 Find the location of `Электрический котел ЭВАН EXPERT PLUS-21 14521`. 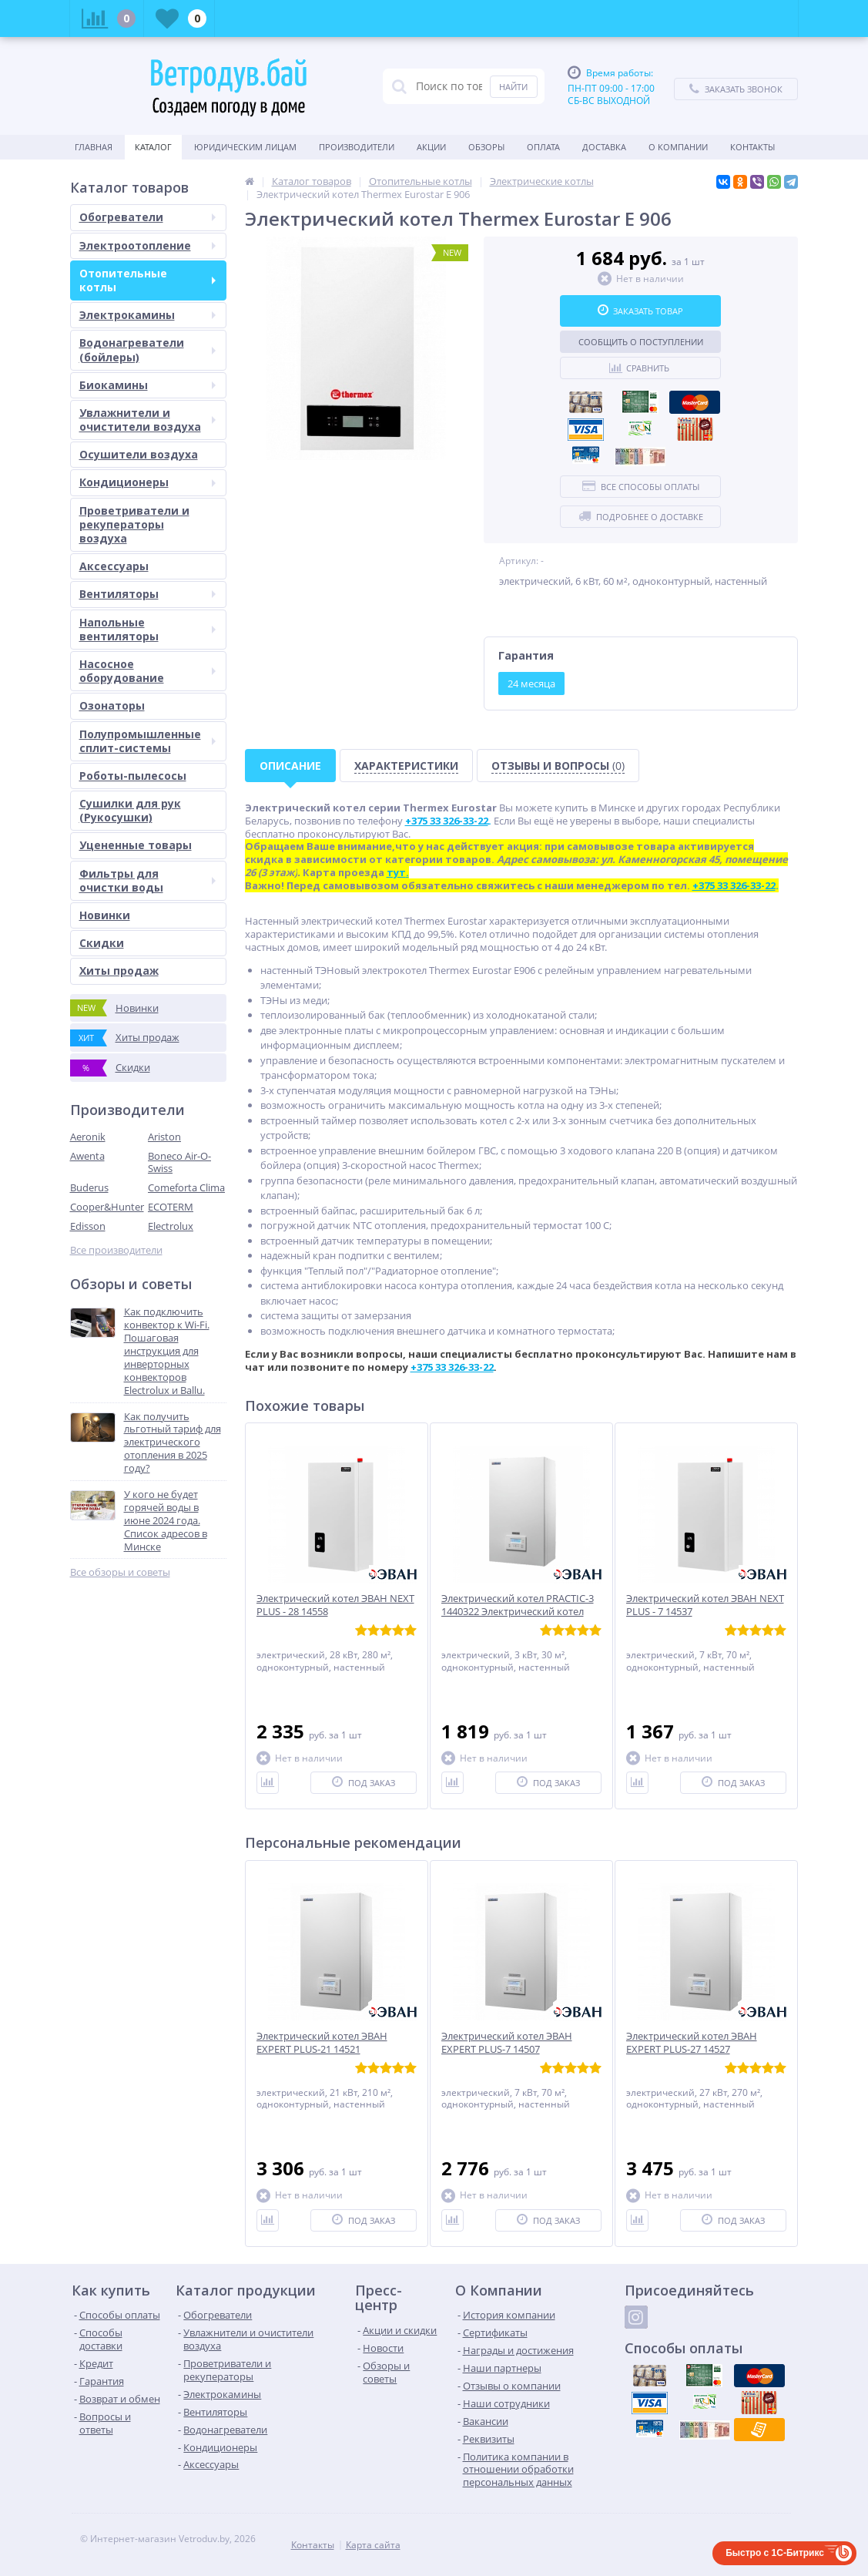

Электрический котел ЭВАН EXPERT PLUS-21 14521 is located at coordinates (321, 2043).